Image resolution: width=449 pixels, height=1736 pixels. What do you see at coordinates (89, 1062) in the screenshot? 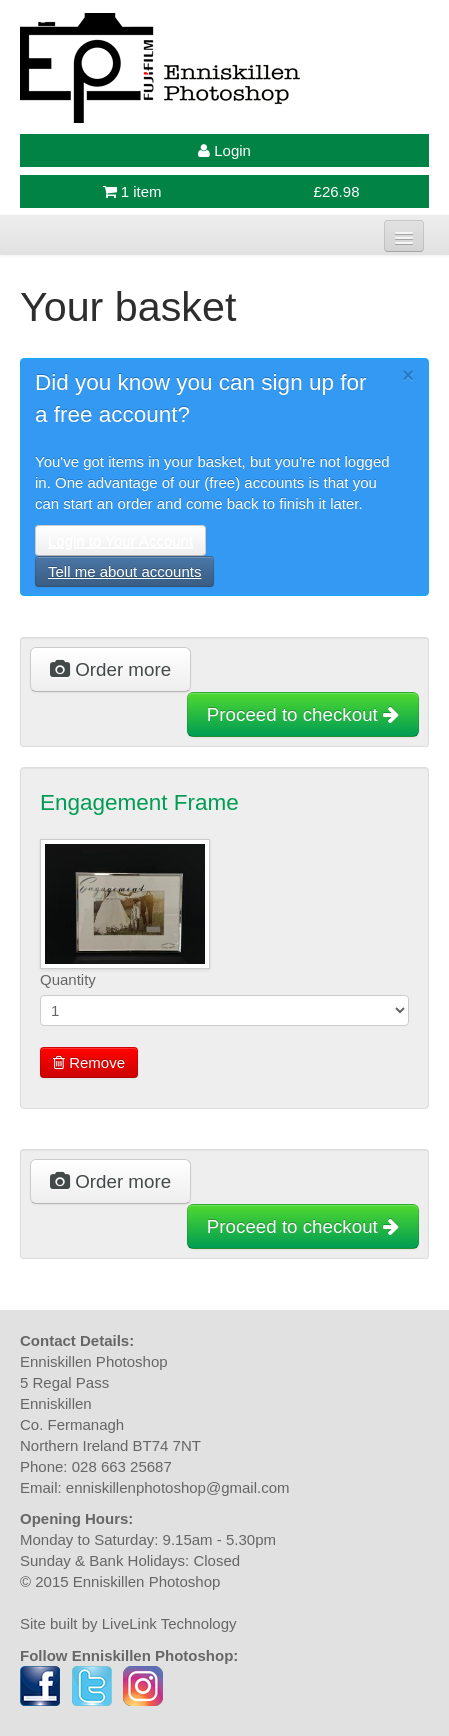
I see `Remove` at bounding box center [89, 1062].